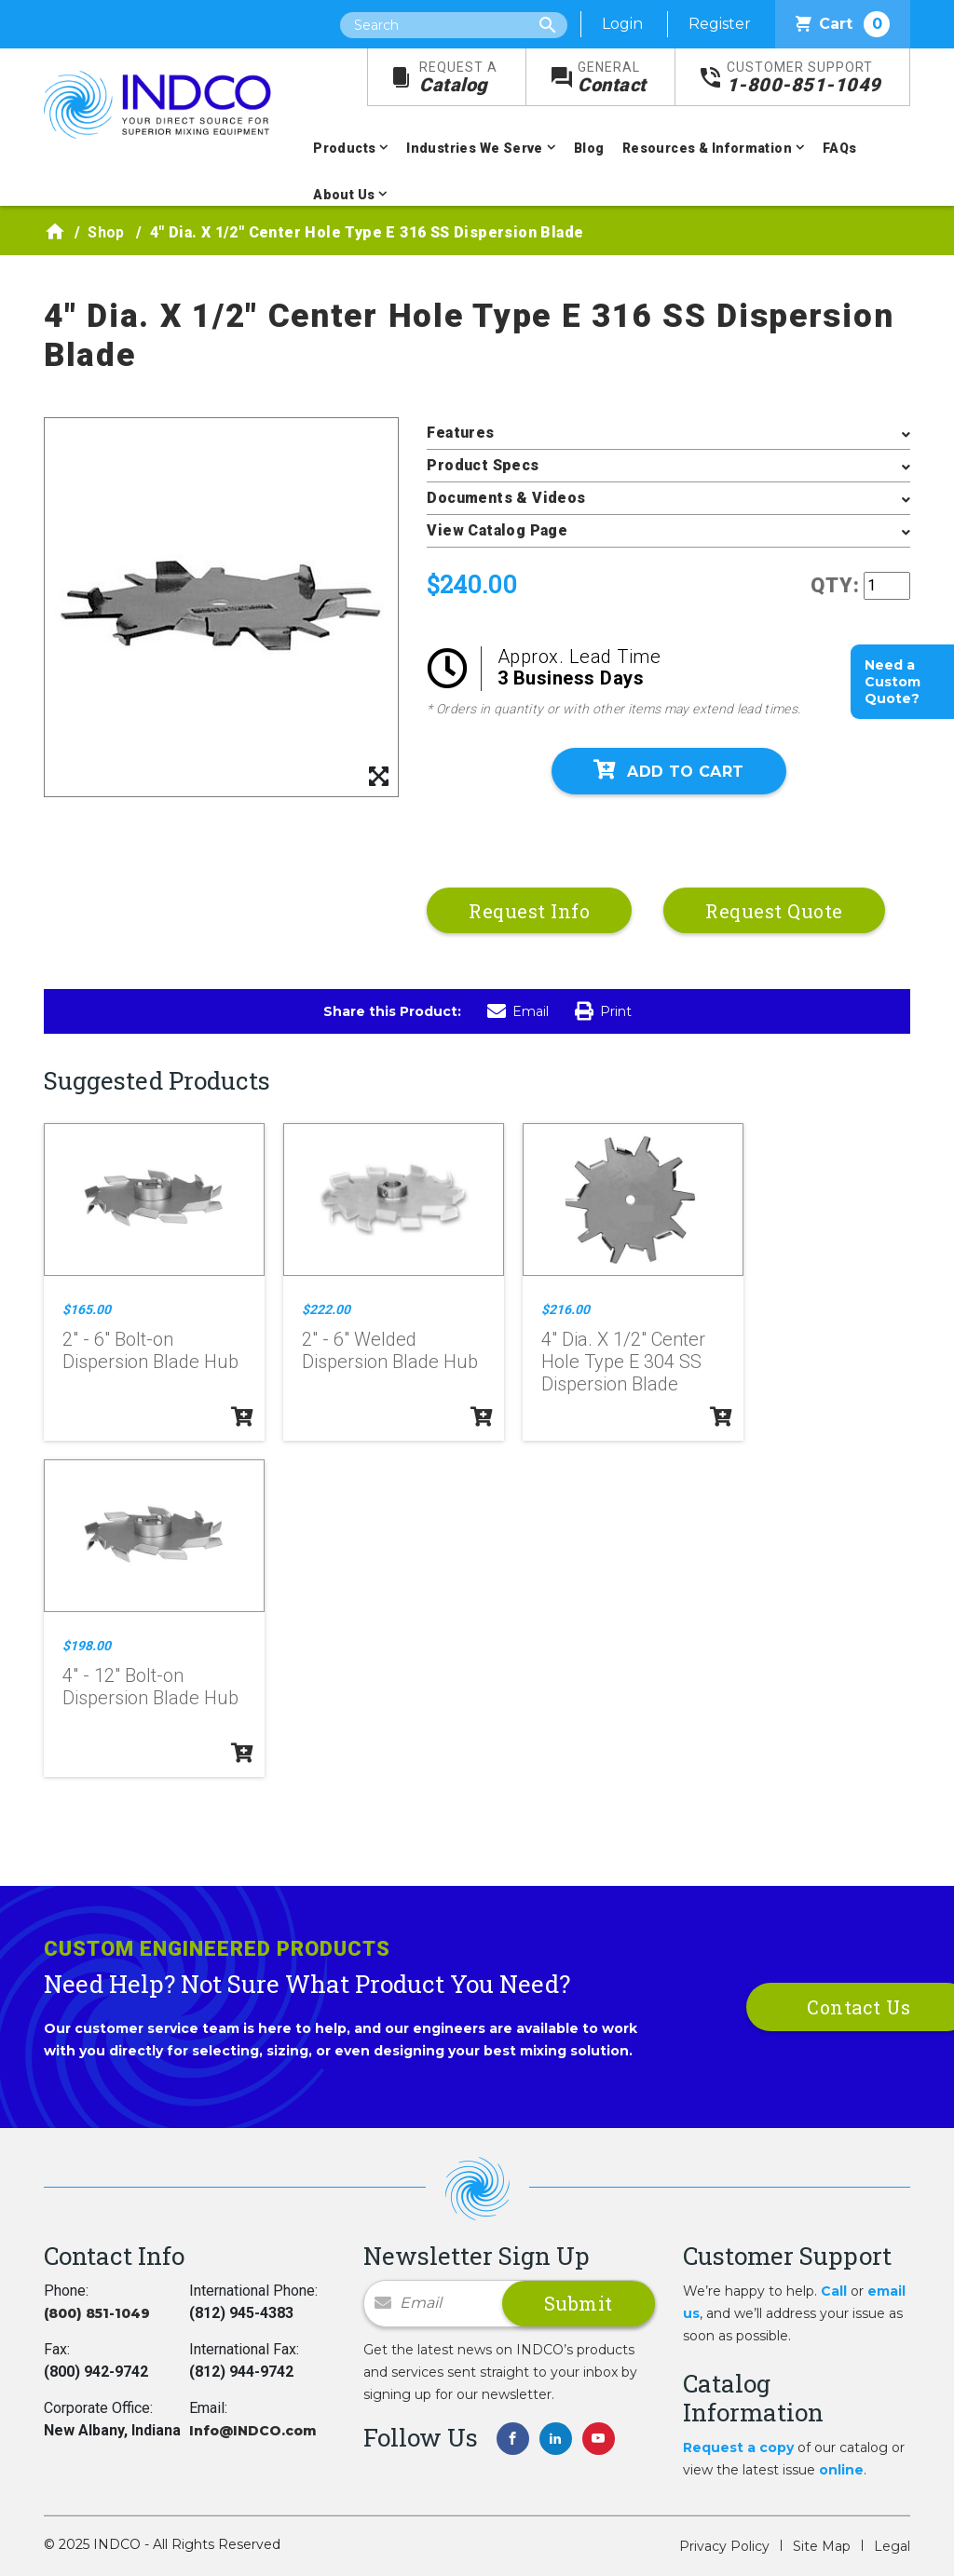 The image size is (954, 2576). I want to click on 2" - 6" Bolt-on Dispersion Blade Hub, so click(150, 1350).